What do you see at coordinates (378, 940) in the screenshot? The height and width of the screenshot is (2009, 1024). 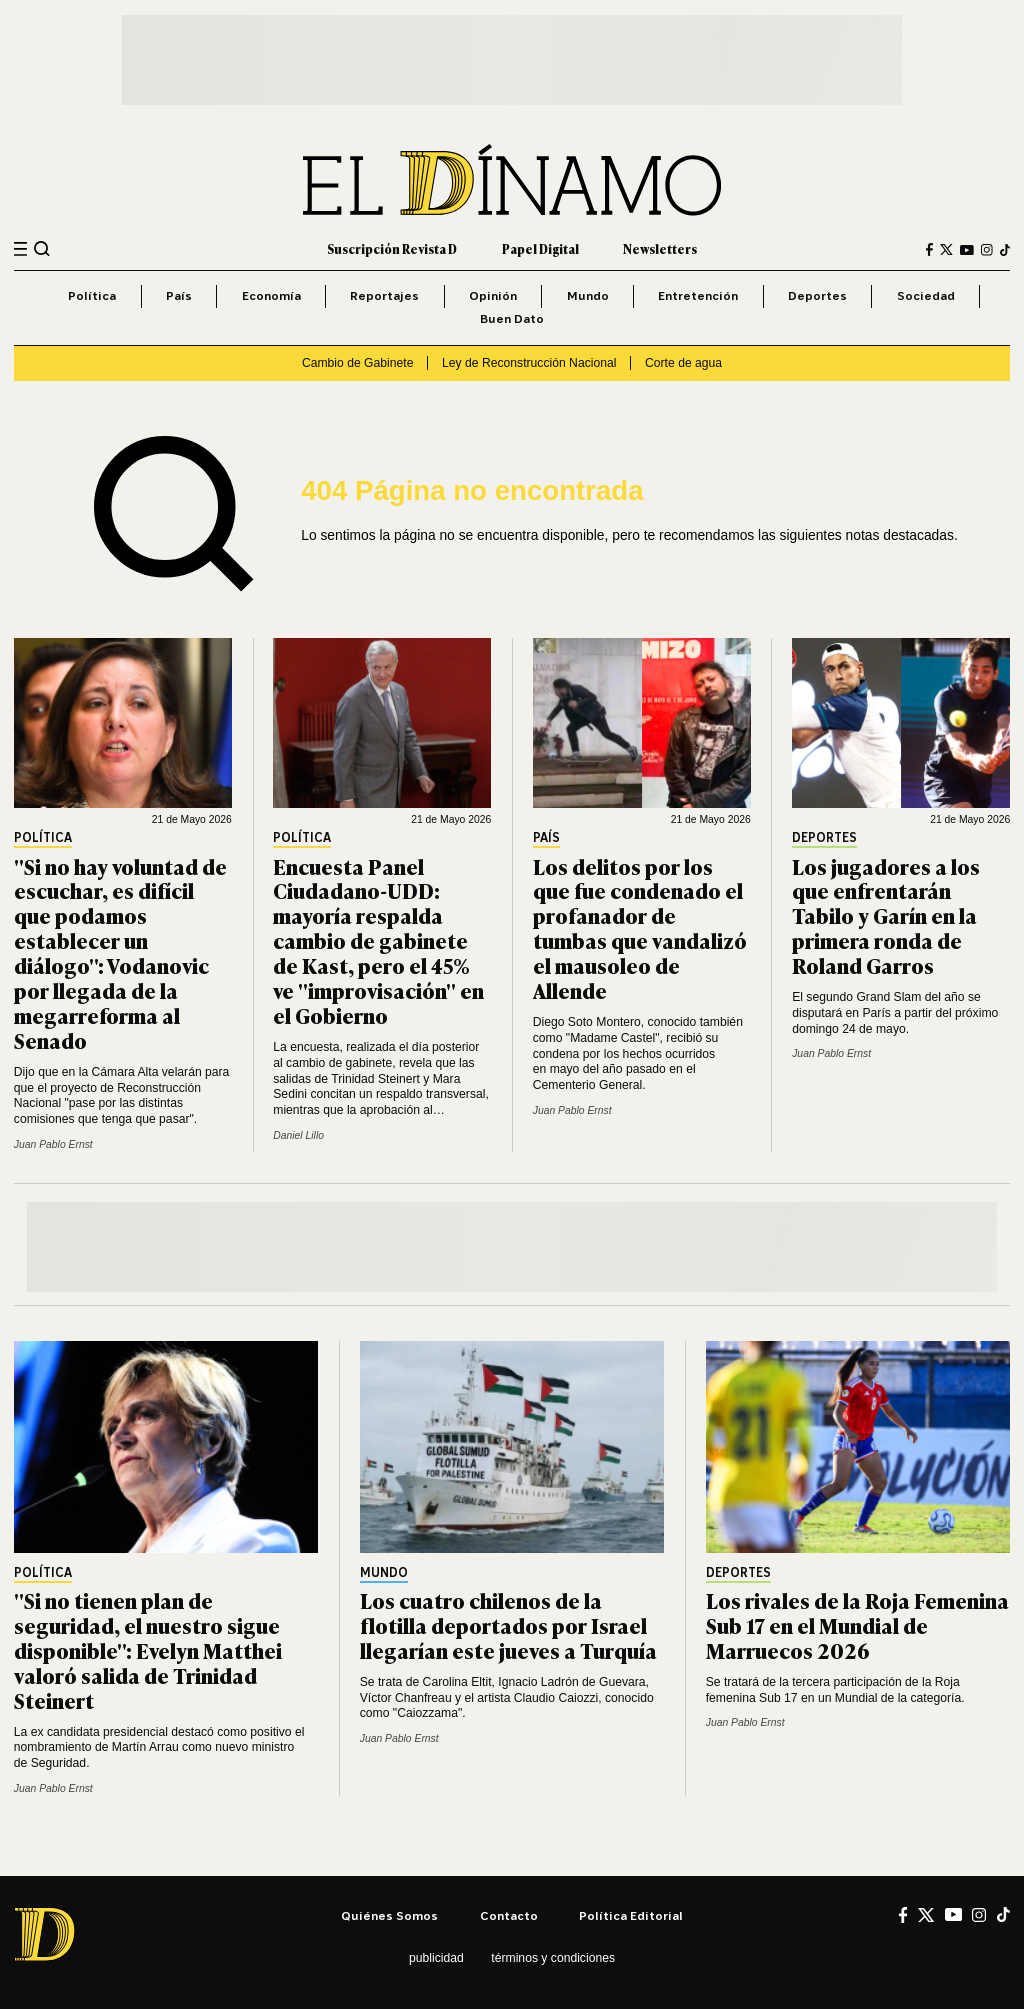 I see `Encuesta Panel Ciudadano-UDD: mayoría respalda cambio de gabinete de Kast, pero el 45% ve "improvisación" en el Gobierno` at bounding box center [378, 940].